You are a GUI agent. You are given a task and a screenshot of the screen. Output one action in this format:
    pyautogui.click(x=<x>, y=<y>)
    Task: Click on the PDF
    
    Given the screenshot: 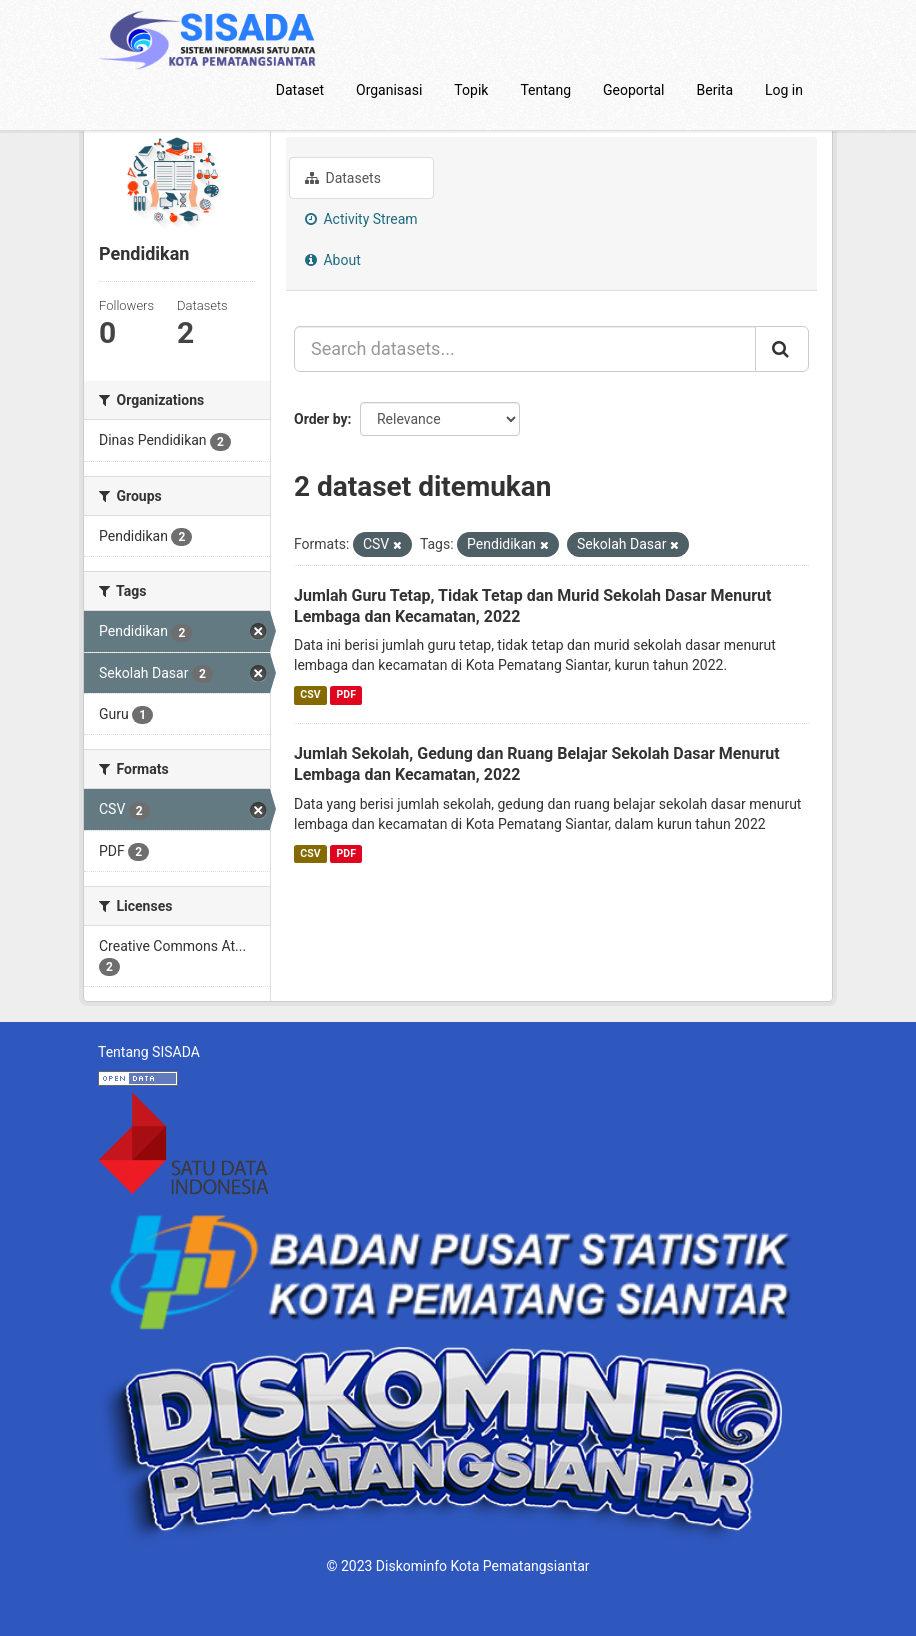 What is the action you would take?
    pyautogui.click(x=346, y=694)
    